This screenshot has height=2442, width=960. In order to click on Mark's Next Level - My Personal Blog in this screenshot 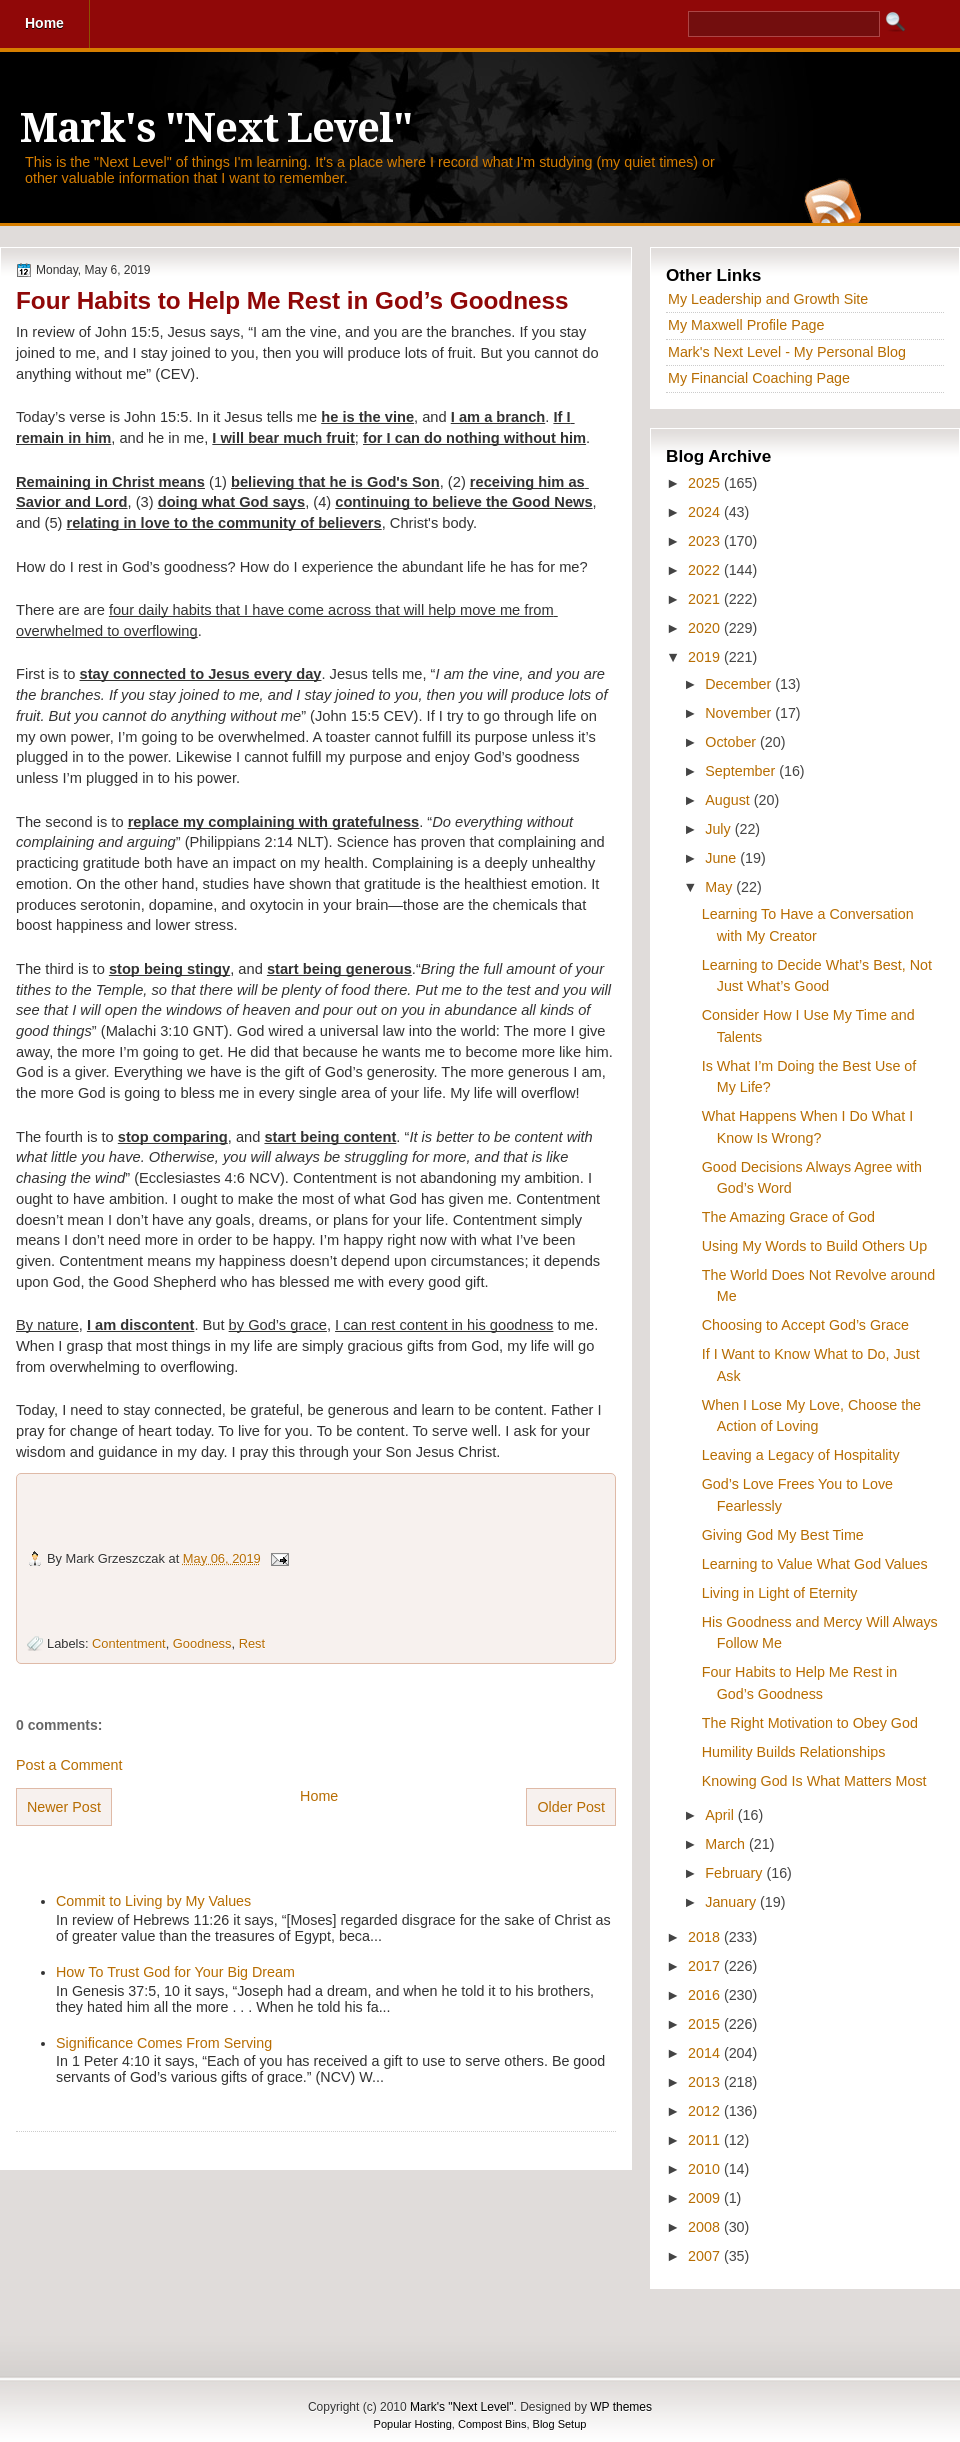, I will do `click(787, 352)`.